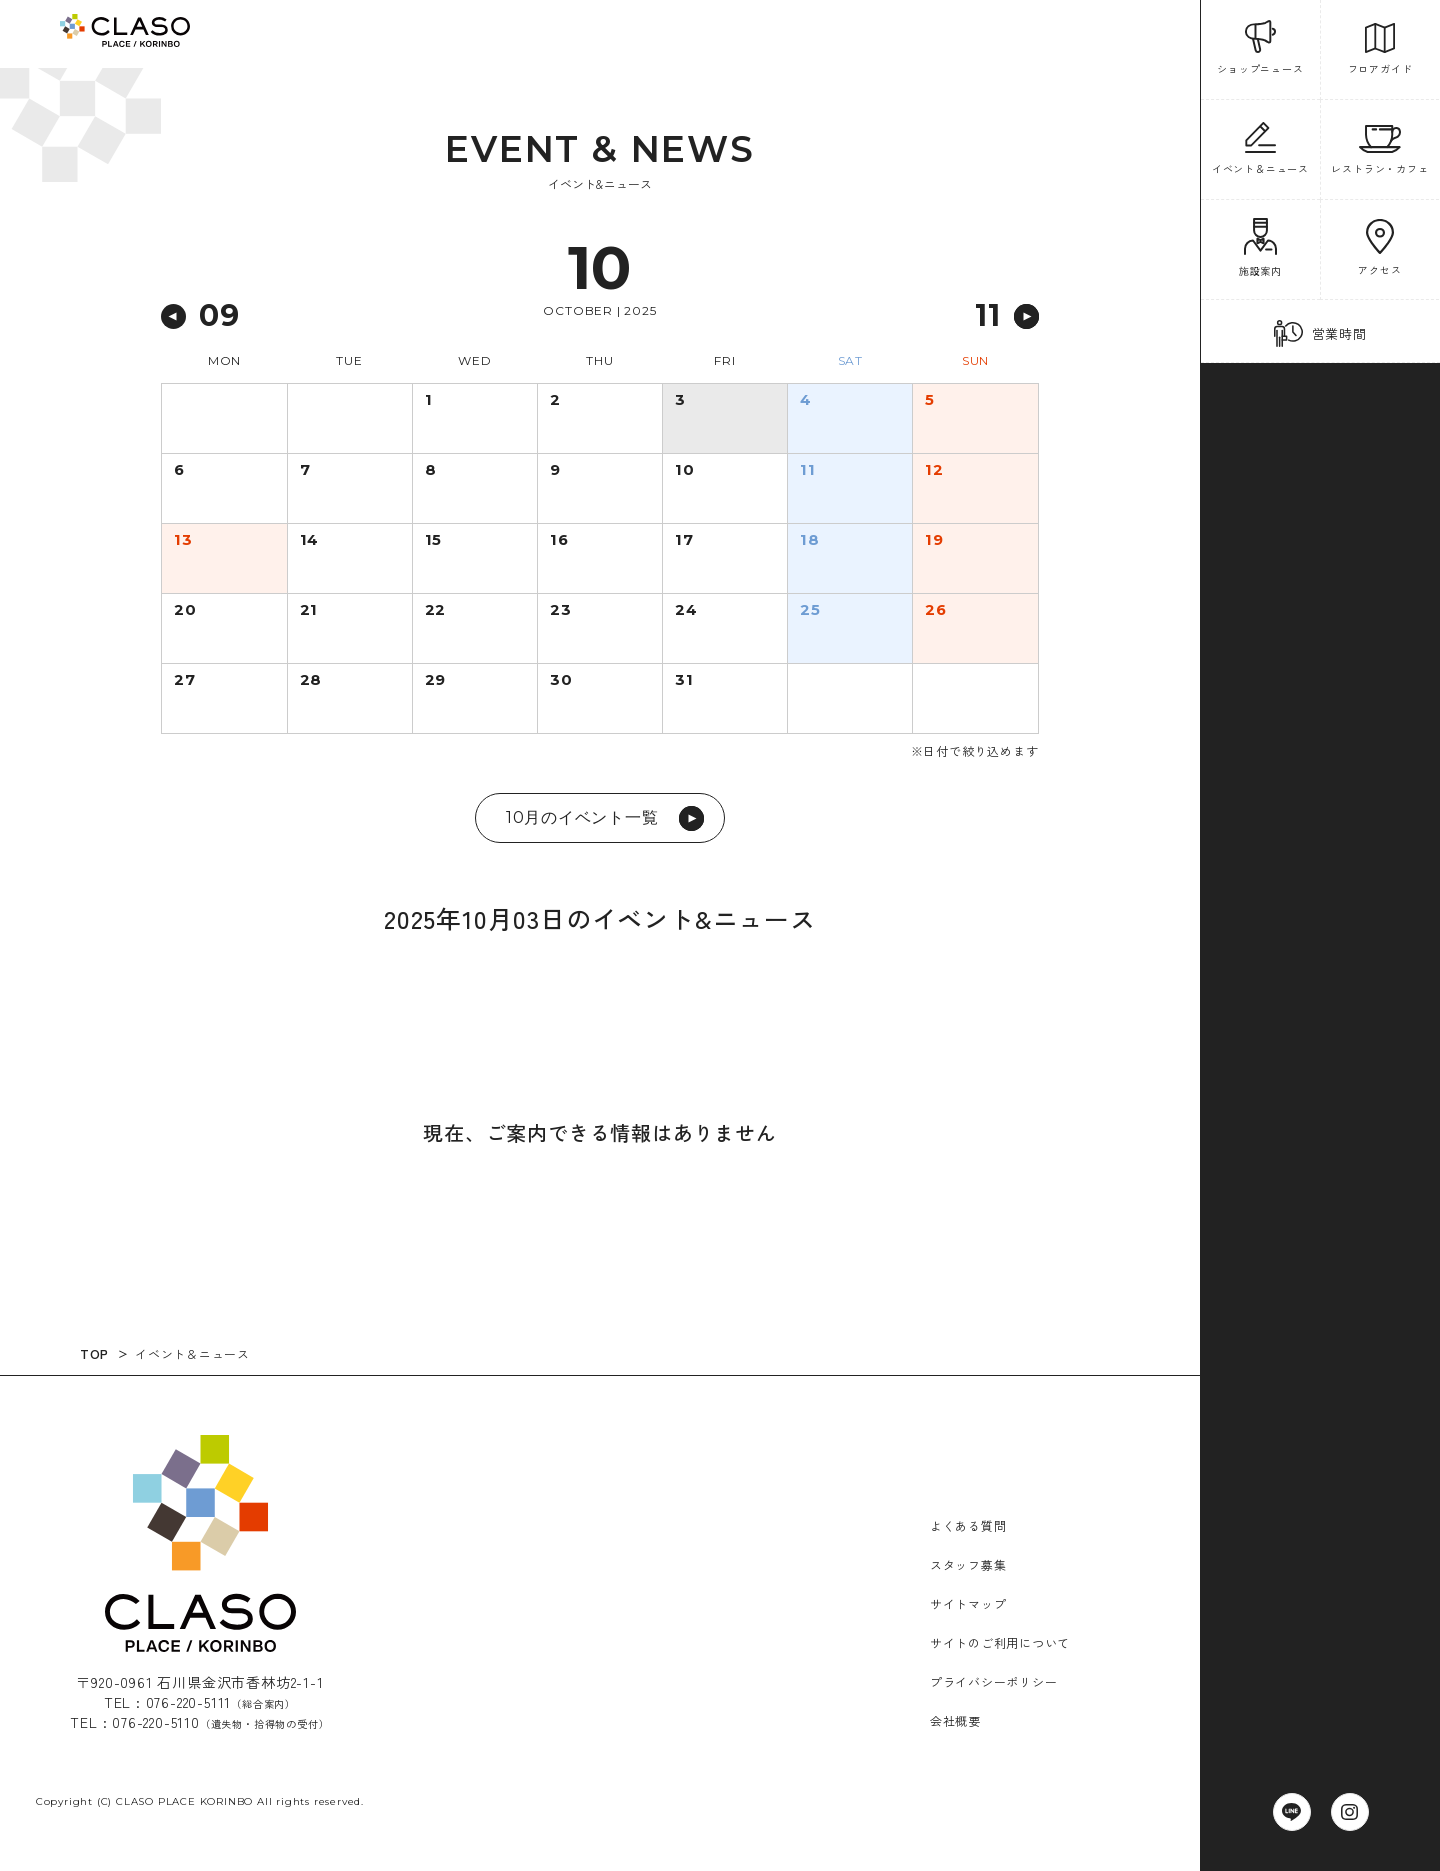 The image size is (1440, 1871). I want to click on 会社概要, so click(955, 1720).